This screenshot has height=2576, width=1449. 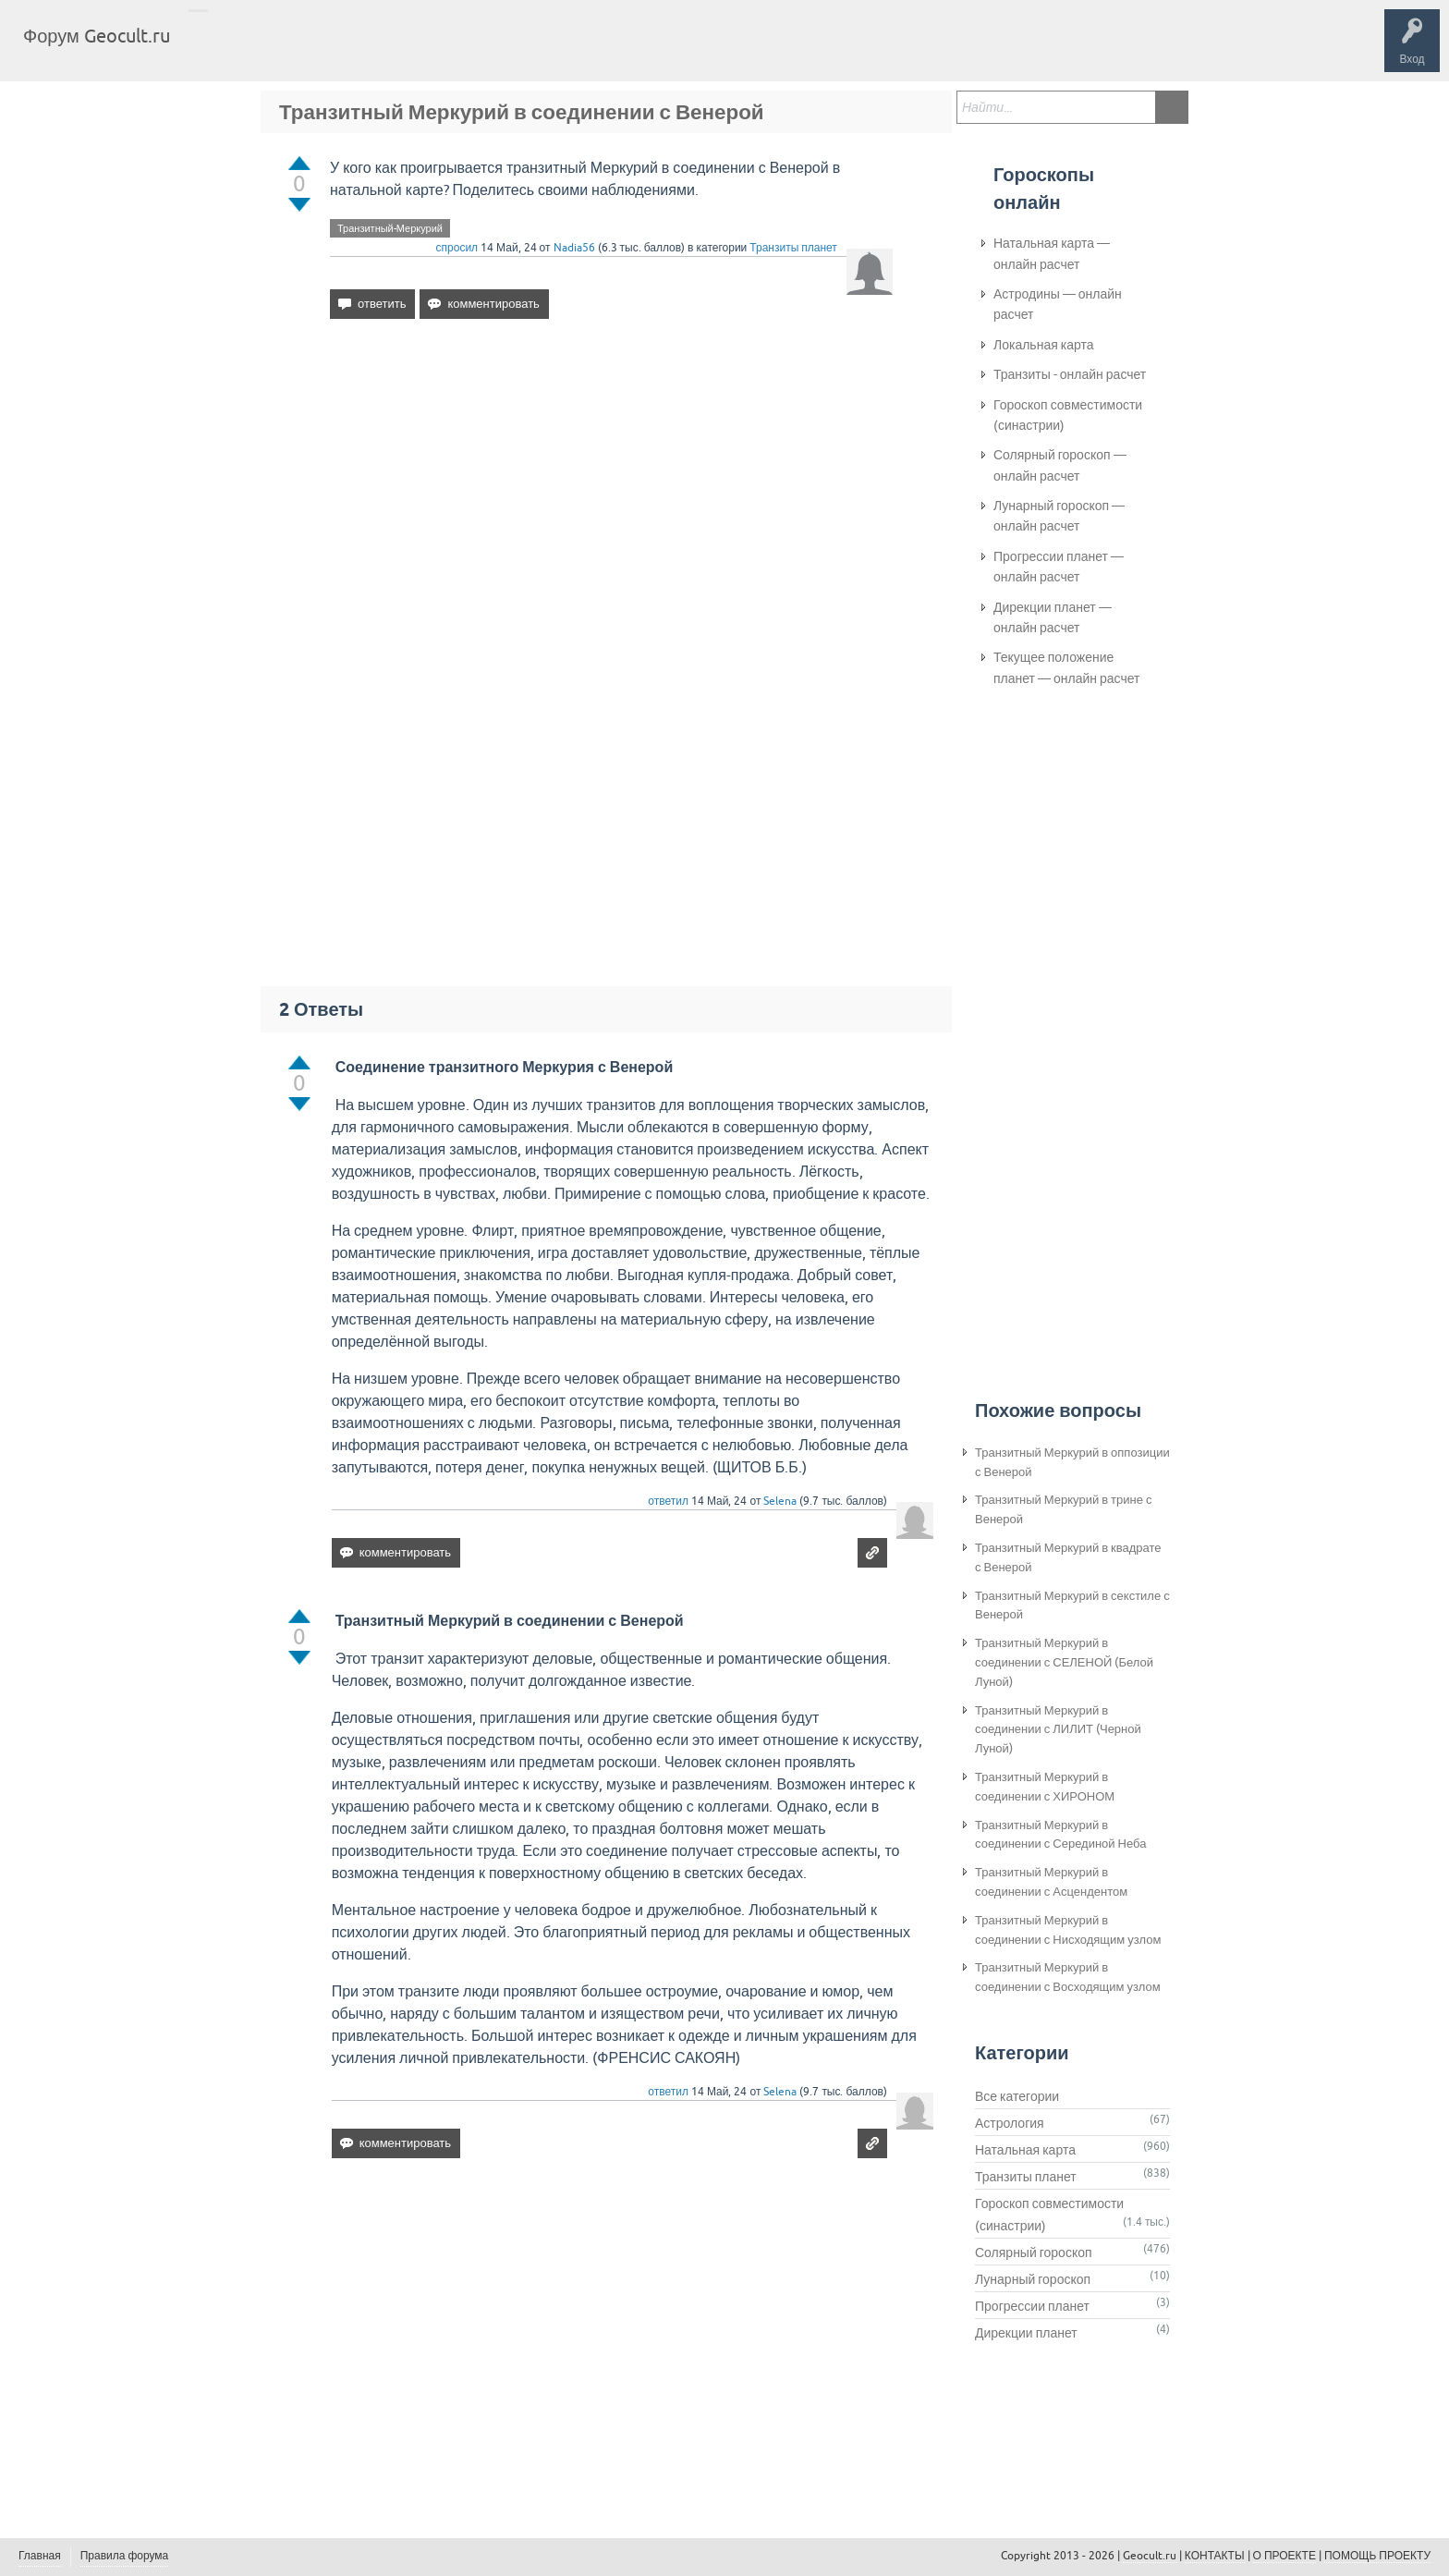 What do you see at coordinates (1072, 1462) in the screenshot?
I see `Транзитный Меркурий в оппозиции с Венерой` at bounding box center [1072, 1462].